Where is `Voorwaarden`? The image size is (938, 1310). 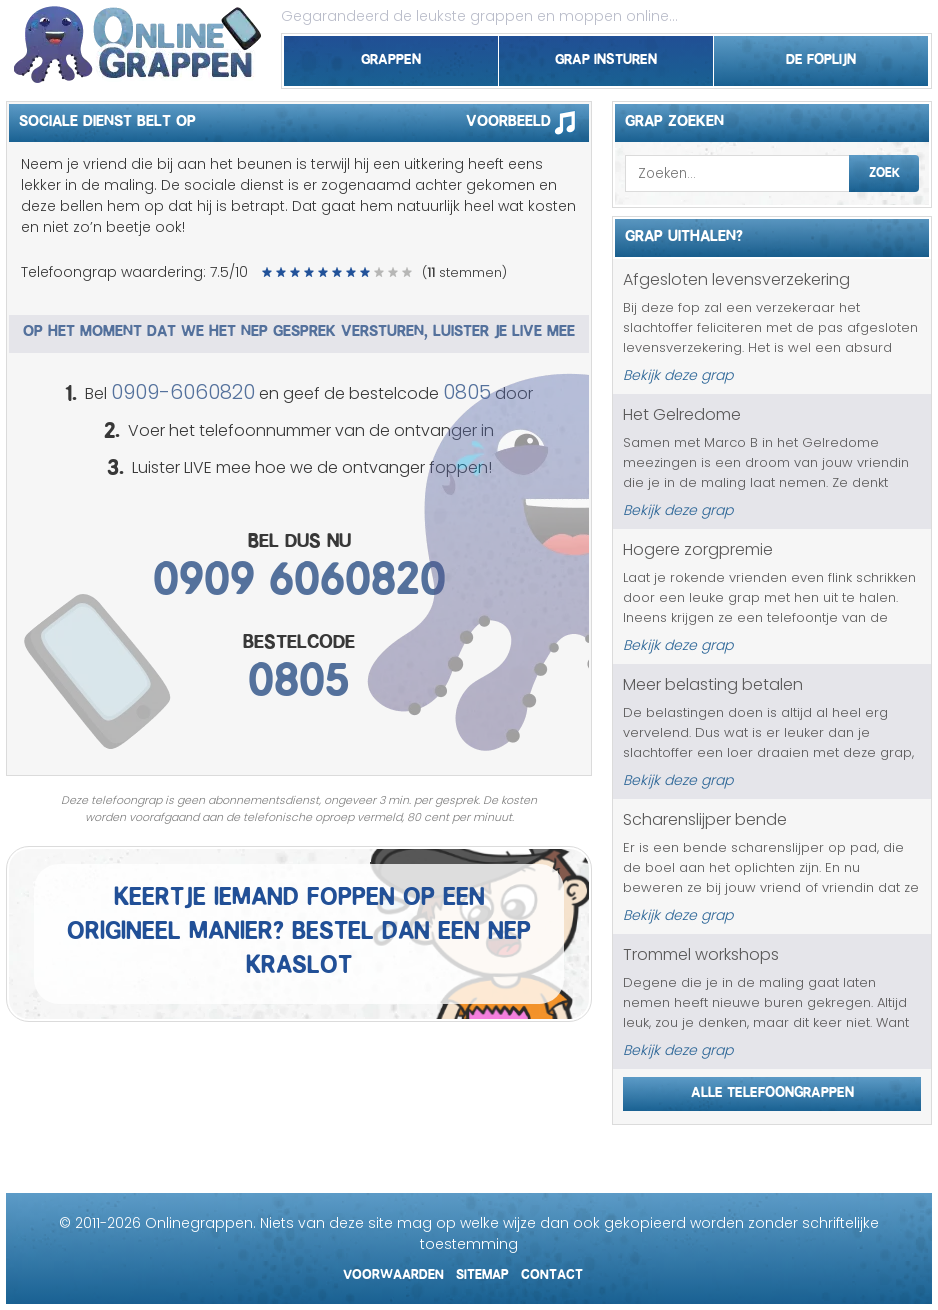 Voorwaarden is located at coordinates (393, 1271).